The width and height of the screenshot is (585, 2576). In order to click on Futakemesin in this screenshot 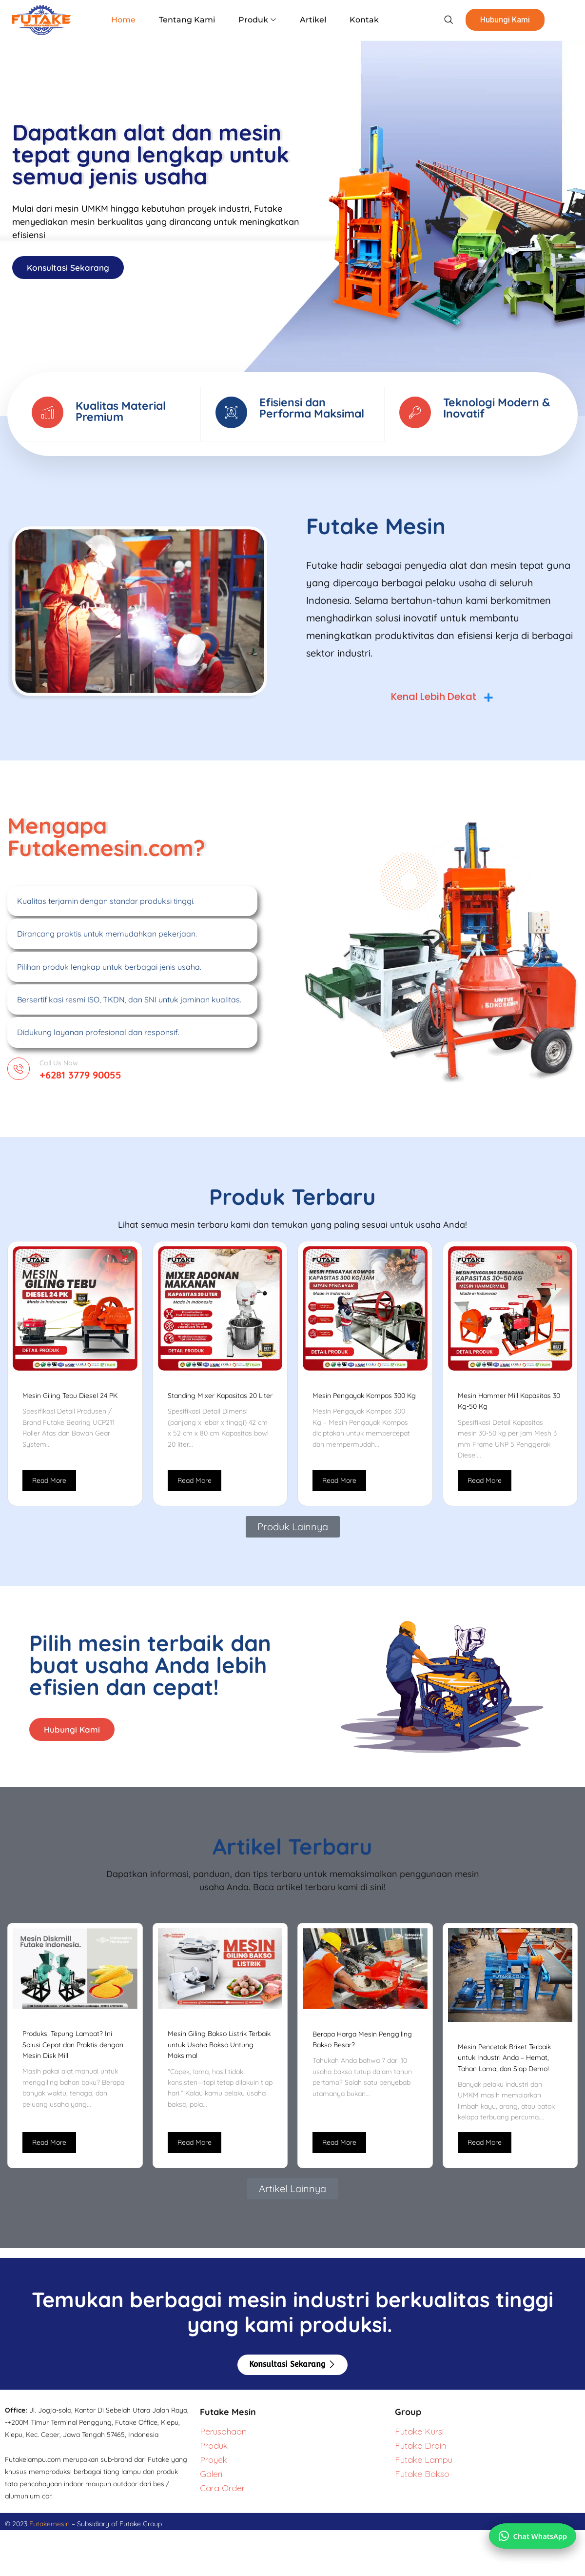, I will do `click(50, 2535)`.